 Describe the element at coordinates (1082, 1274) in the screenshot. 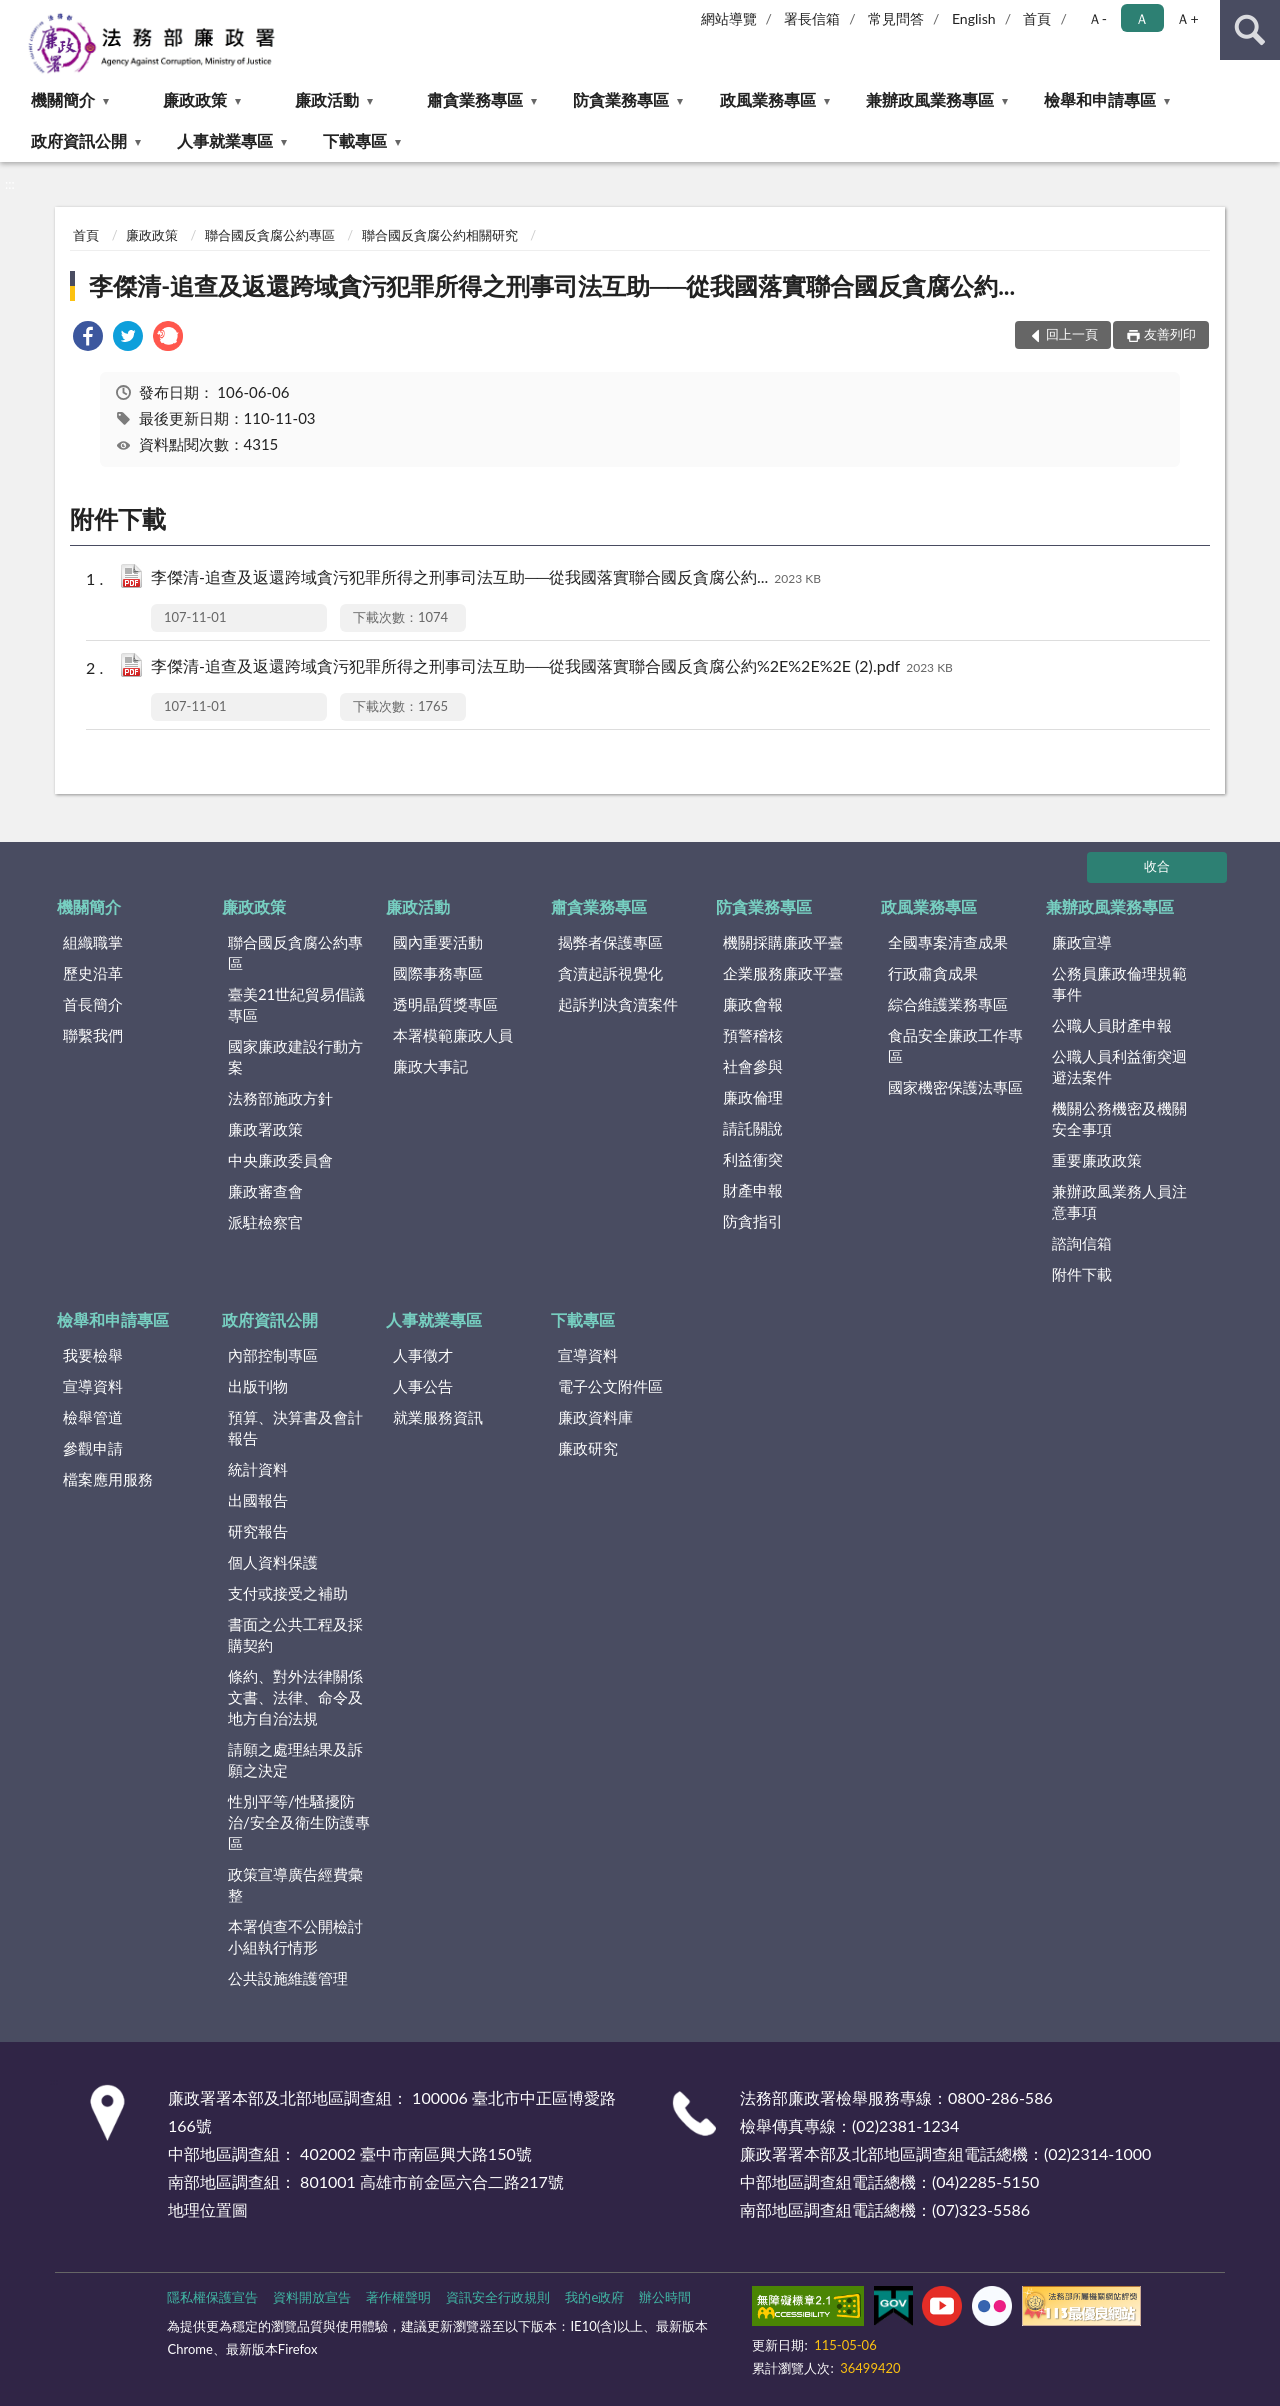

I see `附件下載` at that location.